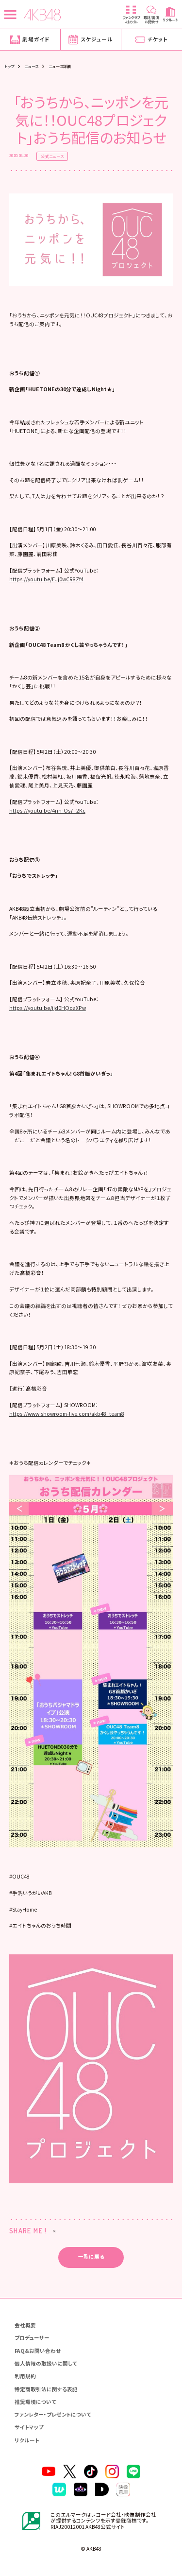 The image size is (182, 2576). Describe the element at coordinates (53, 2415) in the screenshot. I see `ファンレター・プレゼントについて` at that location.